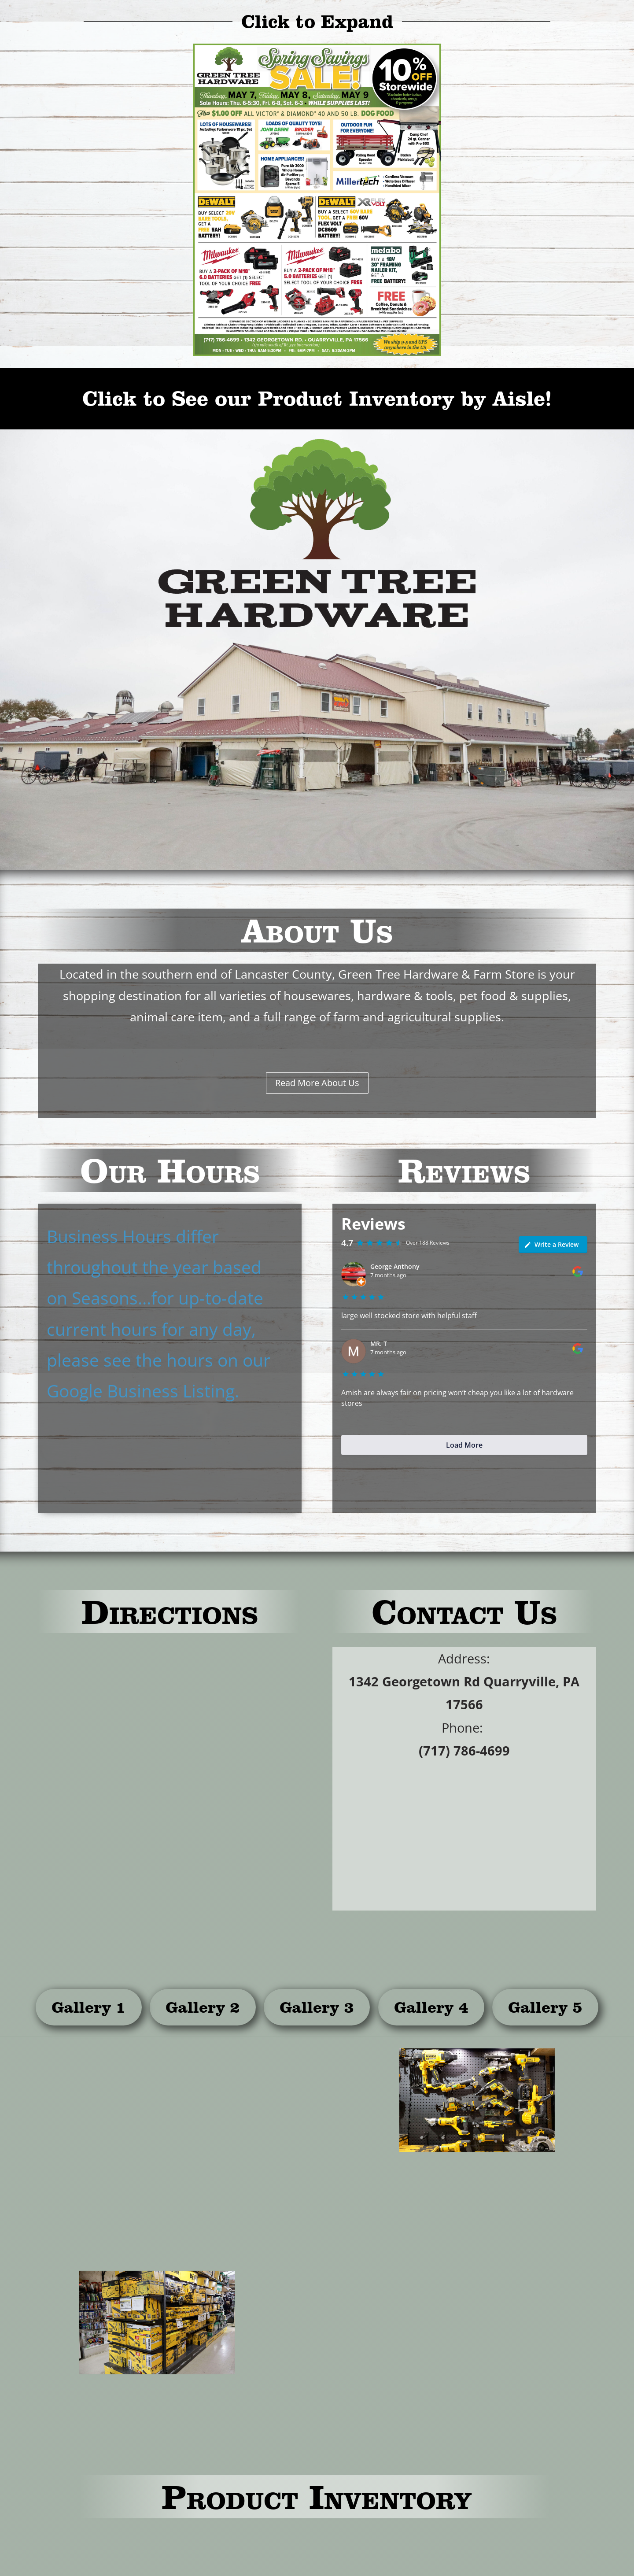  I want to click on Read More About Us, so click(317, 1083).